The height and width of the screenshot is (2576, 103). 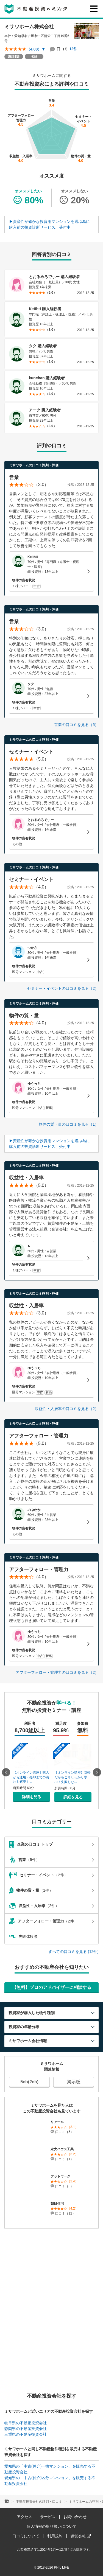 I want to click on （5件）, so click(x=51, y=1853).